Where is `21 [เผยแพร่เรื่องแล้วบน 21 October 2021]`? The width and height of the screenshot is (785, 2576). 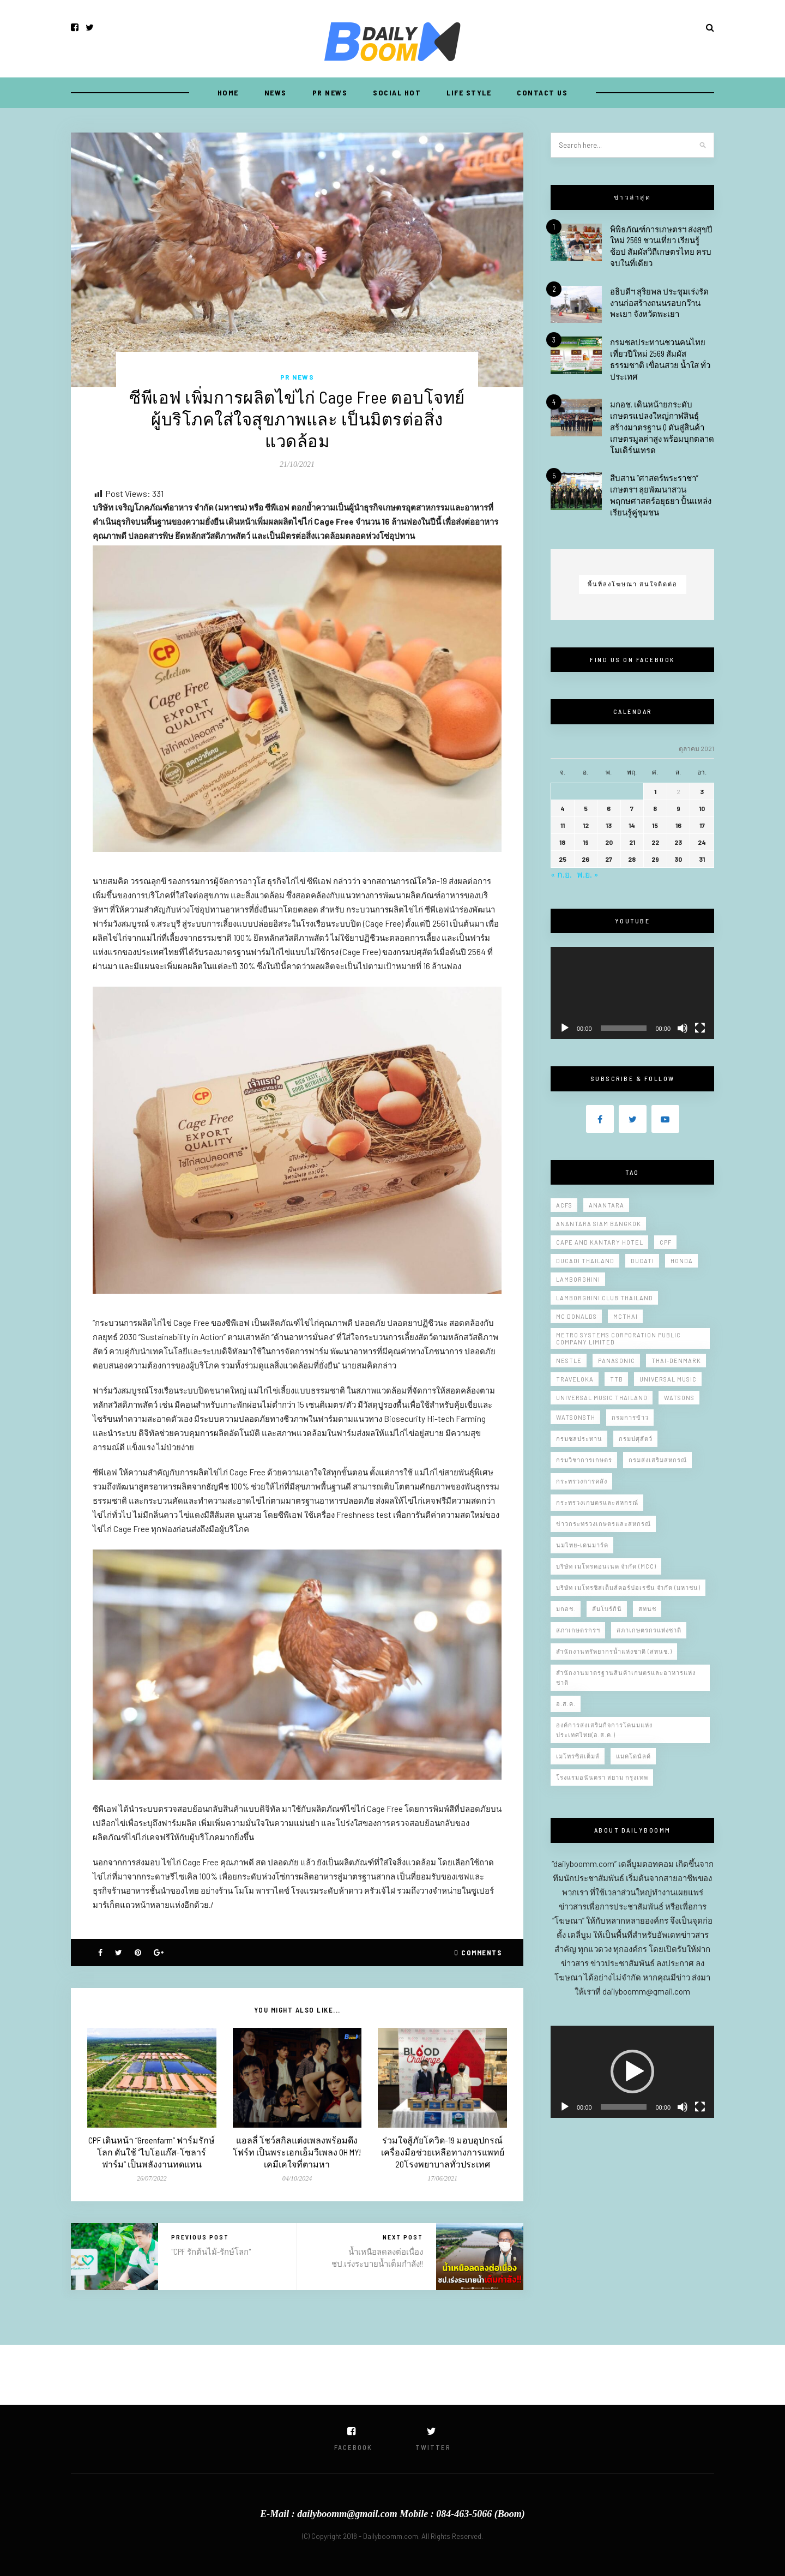
21 [เผยแพร่เรื่องแล้วบน 21 October 2021] is located at coordinates (632, 842).